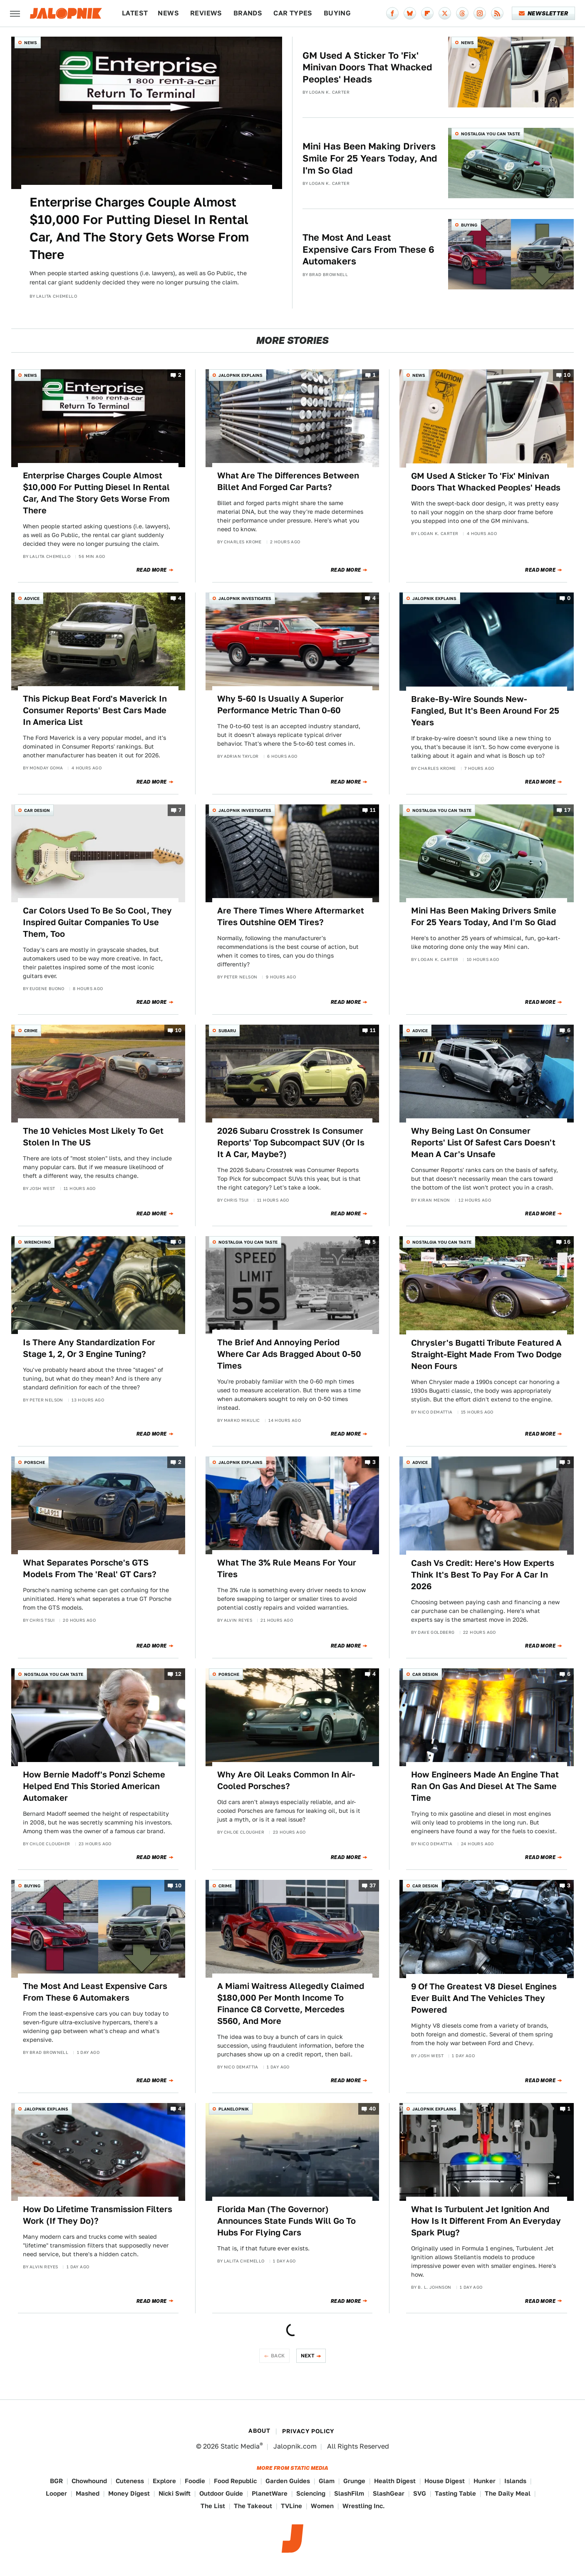 This screenshot has width=585, height=2576. Describe the element at coordinates (175, 2493) in the screenshot. I see `Nicki Swift` at that location.